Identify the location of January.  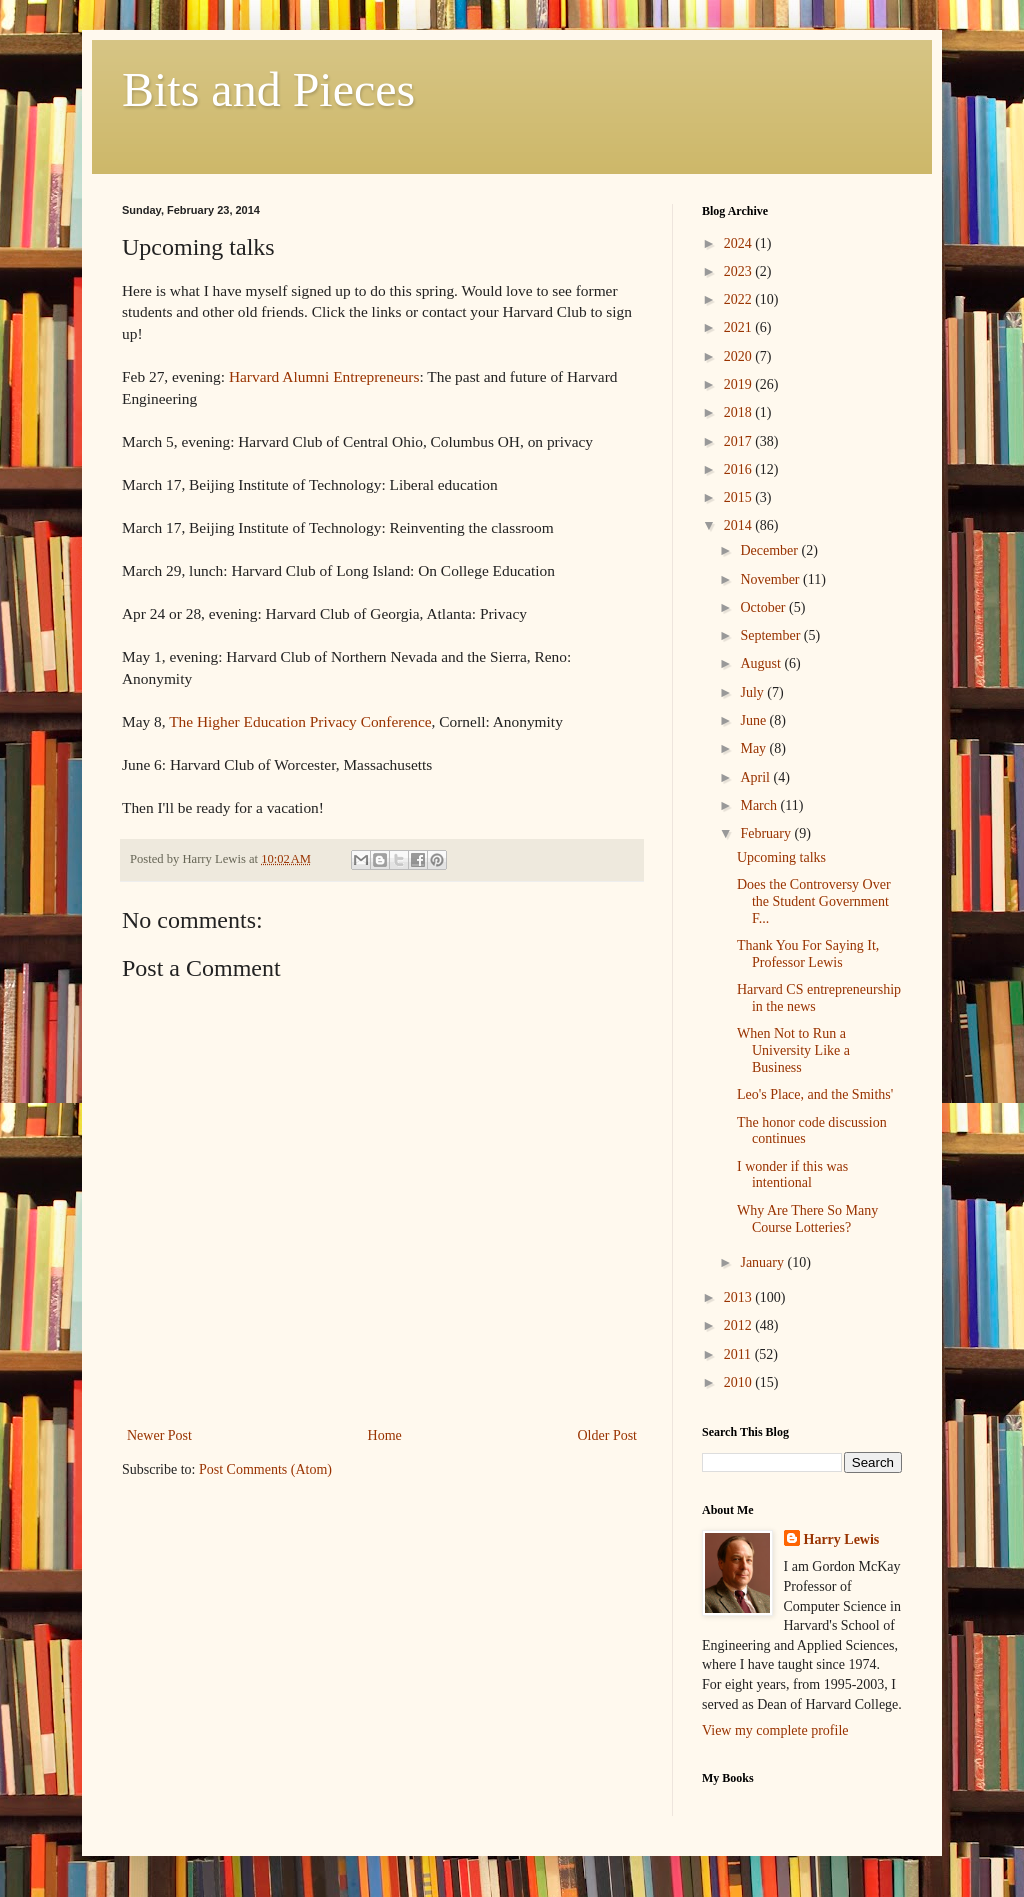
(763, 1262).